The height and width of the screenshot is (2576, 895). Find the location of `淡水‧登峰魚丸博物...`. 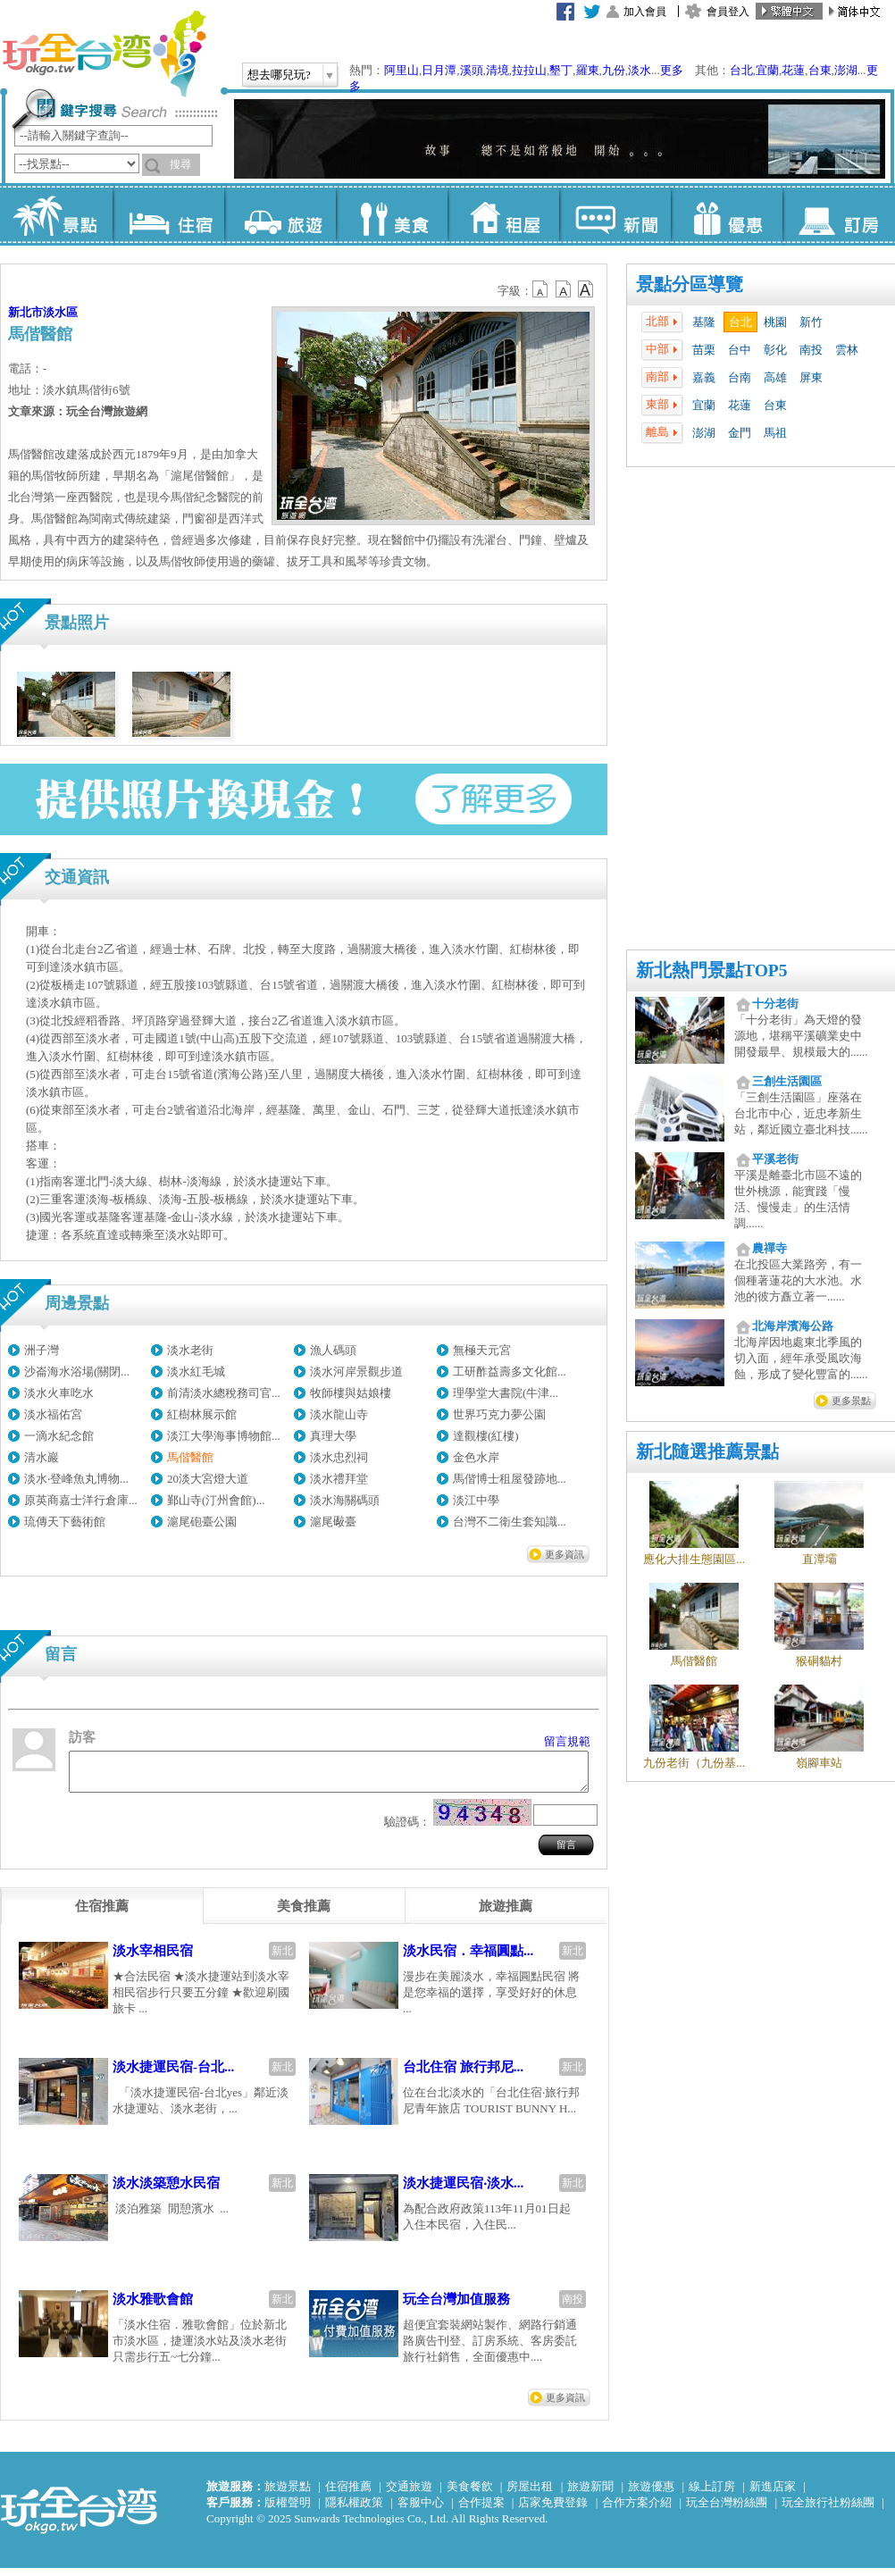

淡水‧登峰魚丸博物... is located at coordinates (76, 1478).